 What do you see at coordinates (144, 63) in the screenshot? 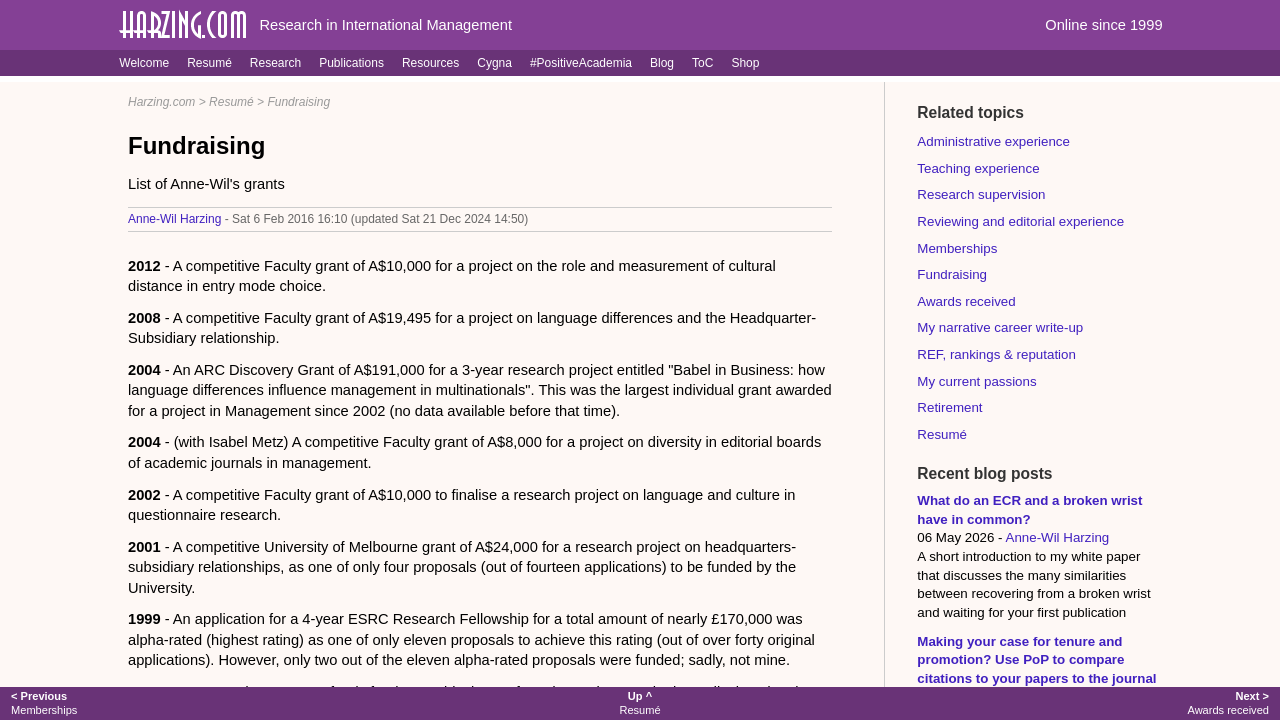
I see `Welcome` at bounding box center [144, 63].